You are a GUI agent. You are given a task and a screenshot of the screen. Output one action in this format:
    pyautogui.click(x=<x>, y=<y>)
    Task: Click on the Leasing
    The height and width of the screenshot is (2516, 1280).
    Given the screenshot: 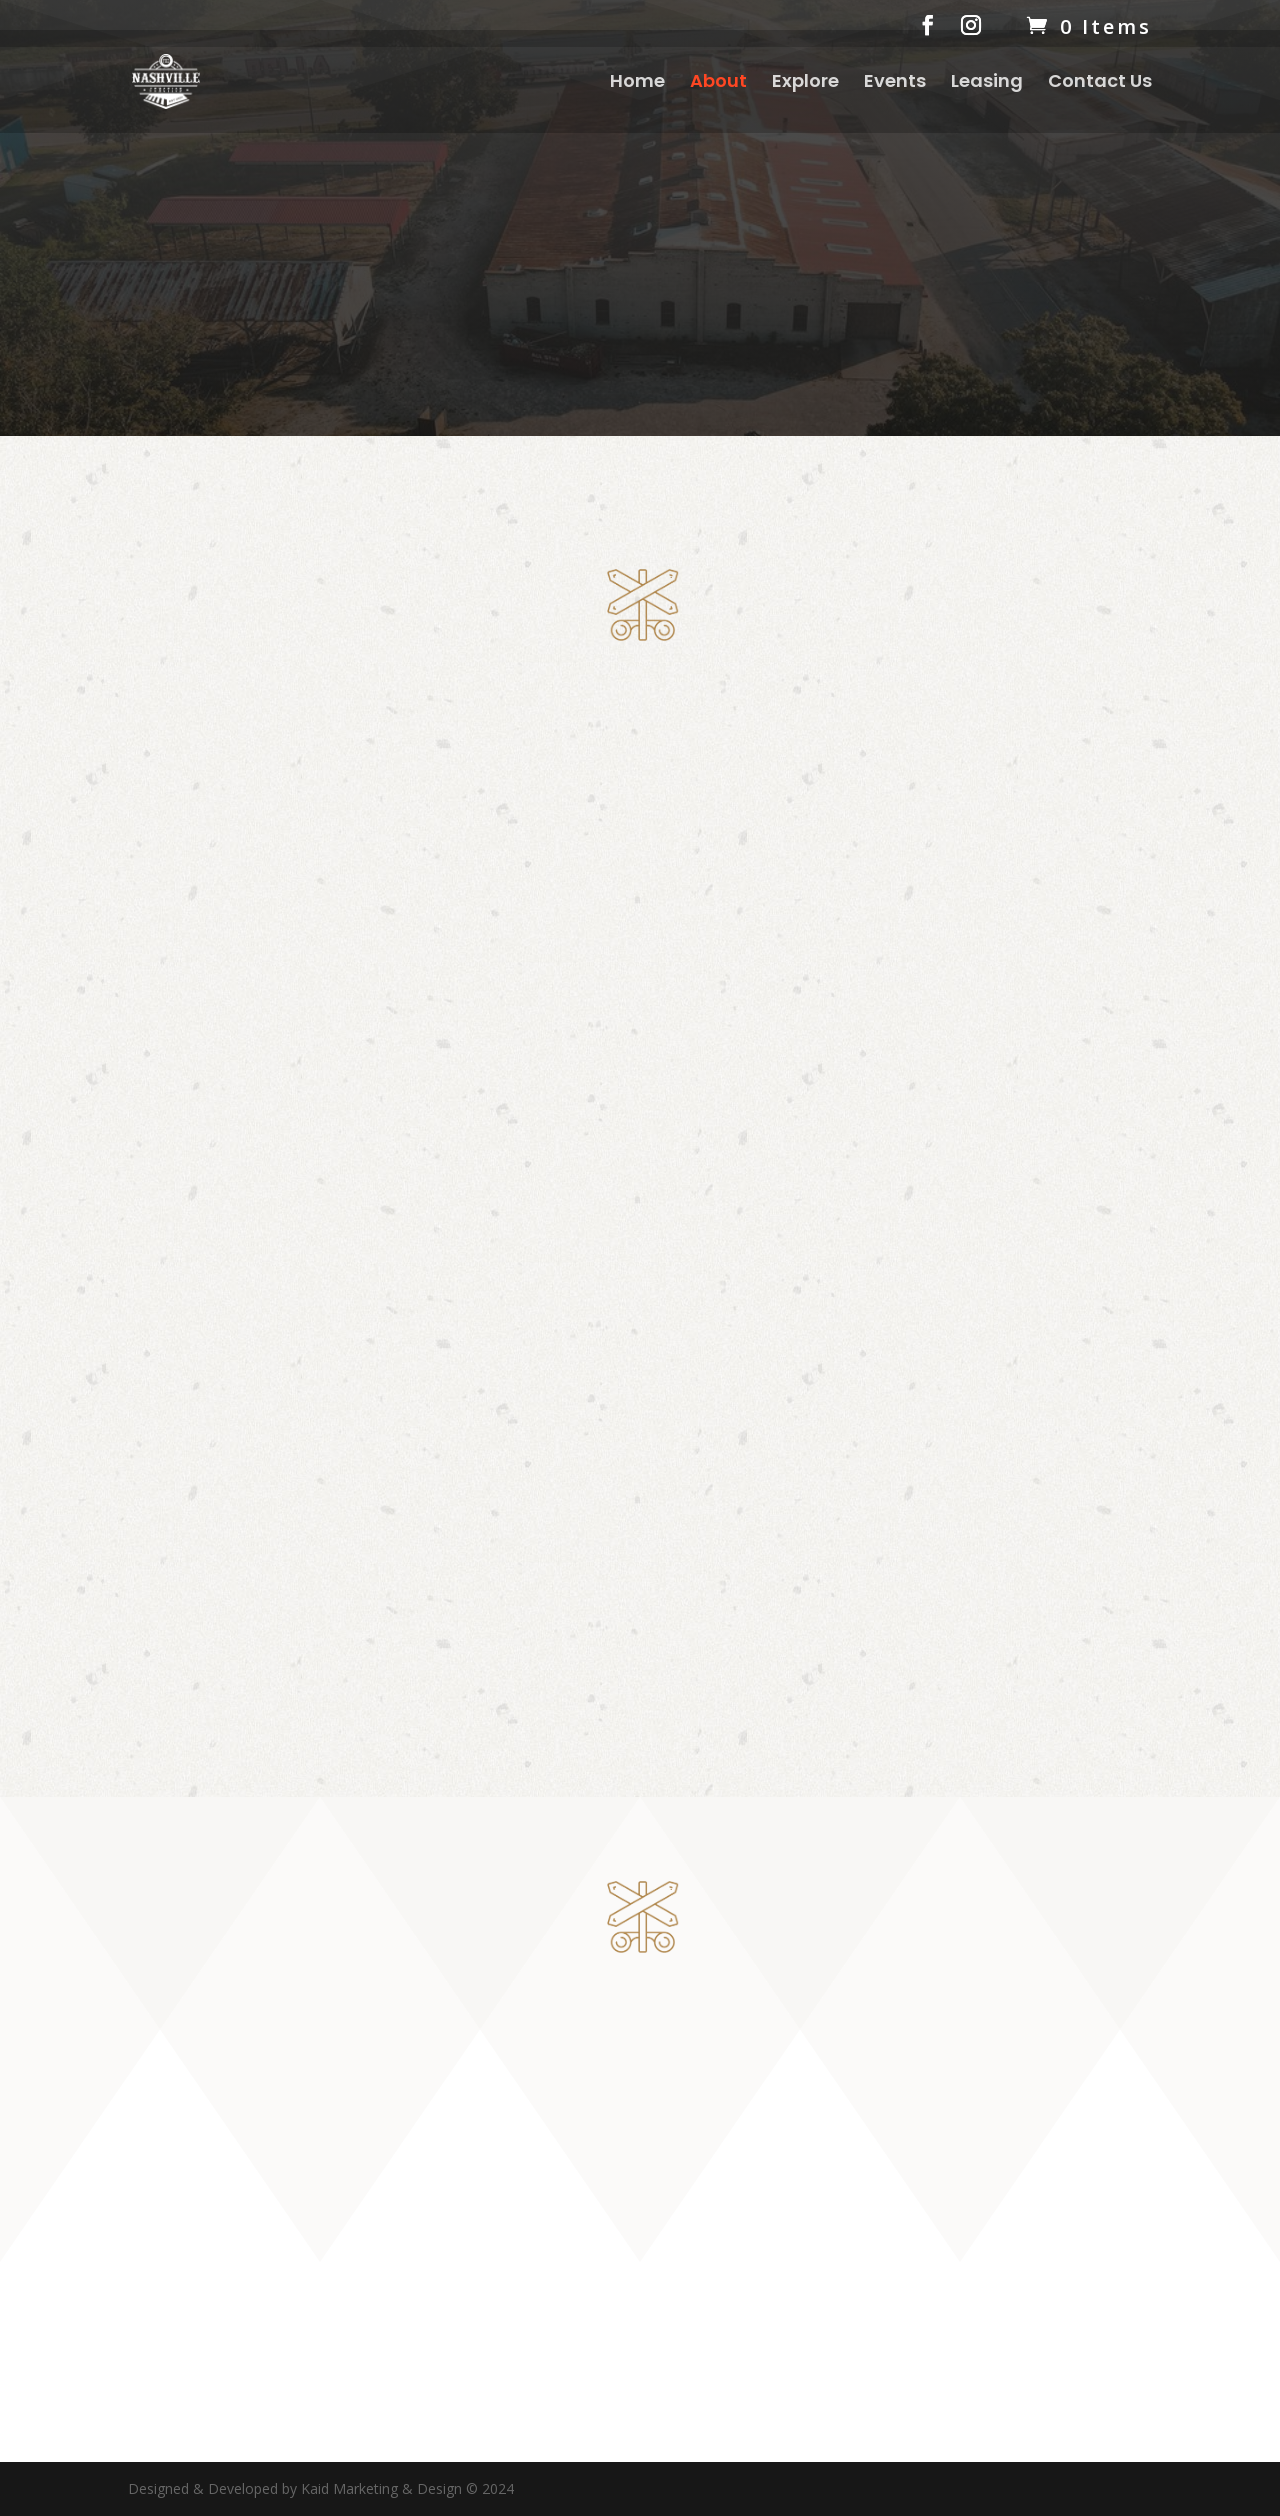 What is the action you would take?
    pyautogui.click(x=987, y=84)
    